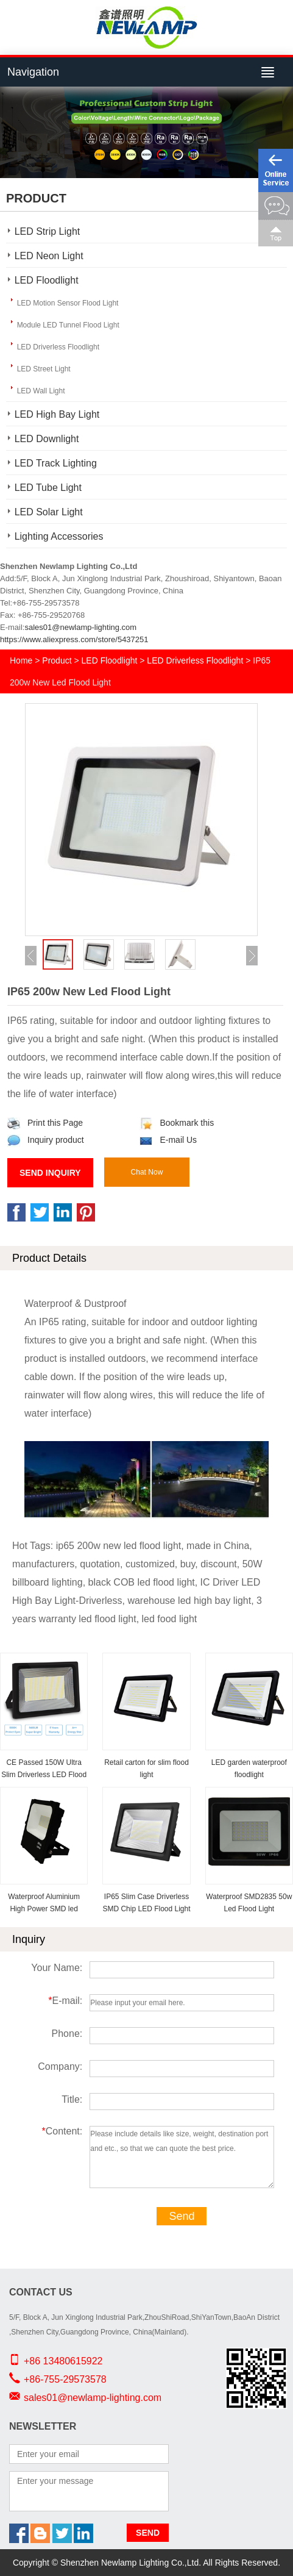  Describe the element at coordinates (181, 2216) in the screenshot. I see `Send` at that location.